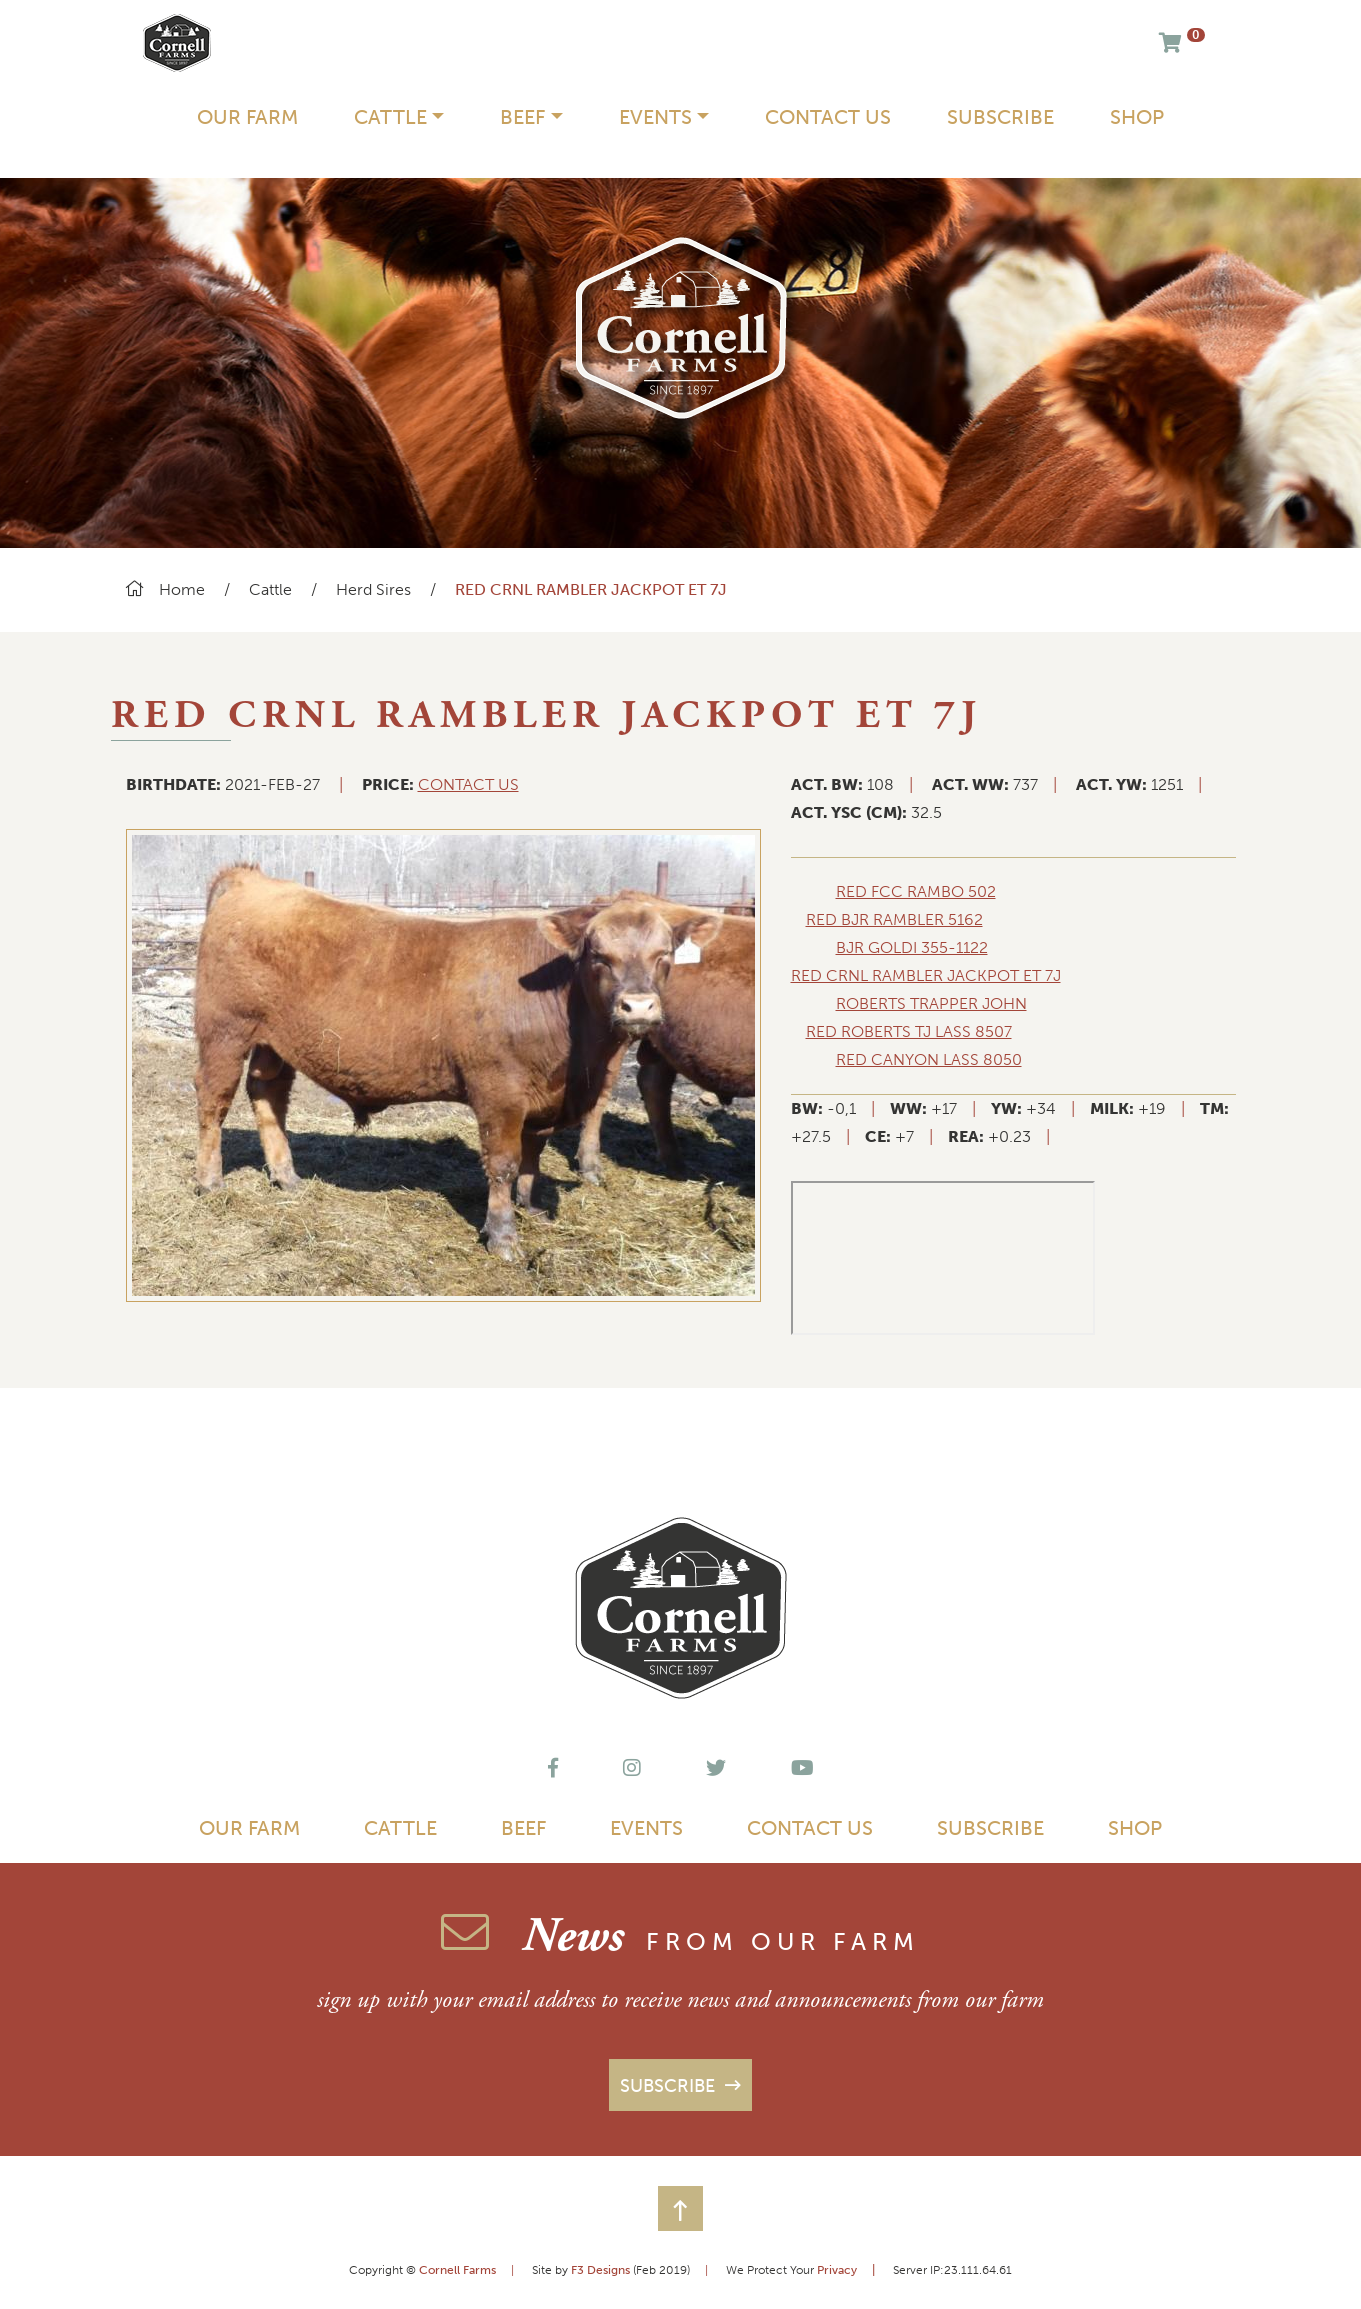 The image size is (1361, 2309). Describe the element at coordinates (457, 2270) in the screenshot. I see `Cornell Farms` at that location.